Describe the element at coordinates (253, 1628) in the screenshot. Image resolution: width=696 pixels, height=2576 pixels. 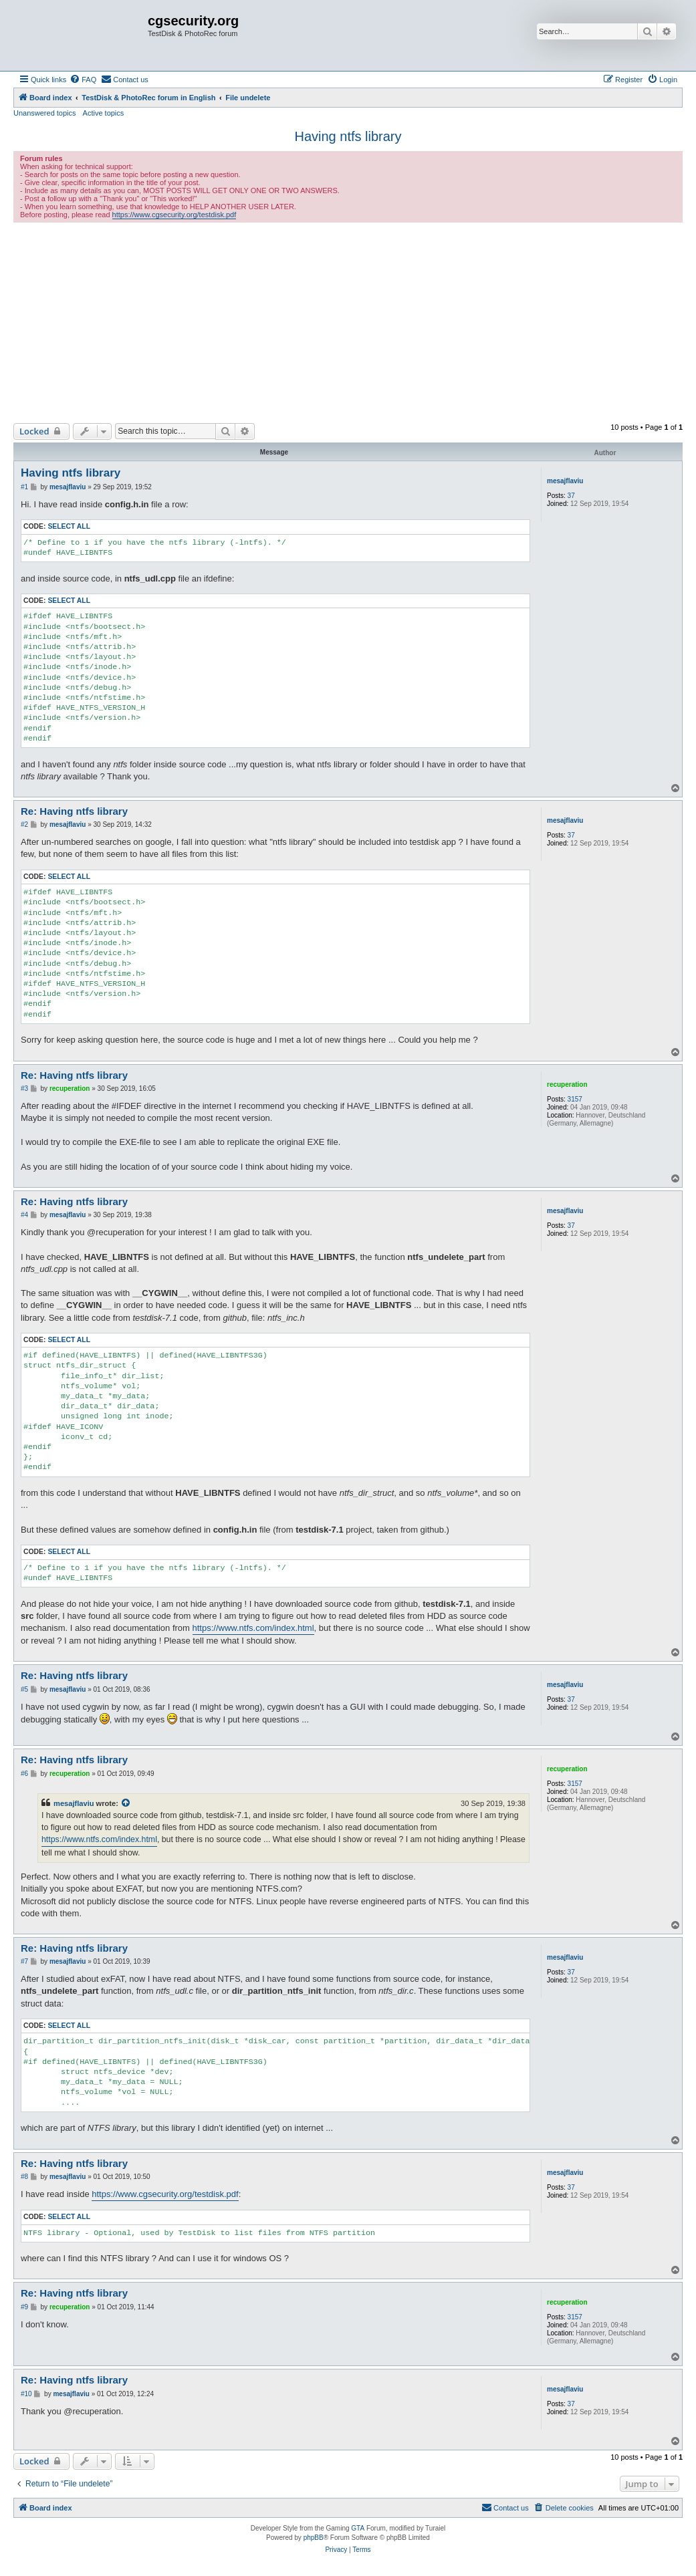
I see `https://www.ntfs.com/index.html` at that location.